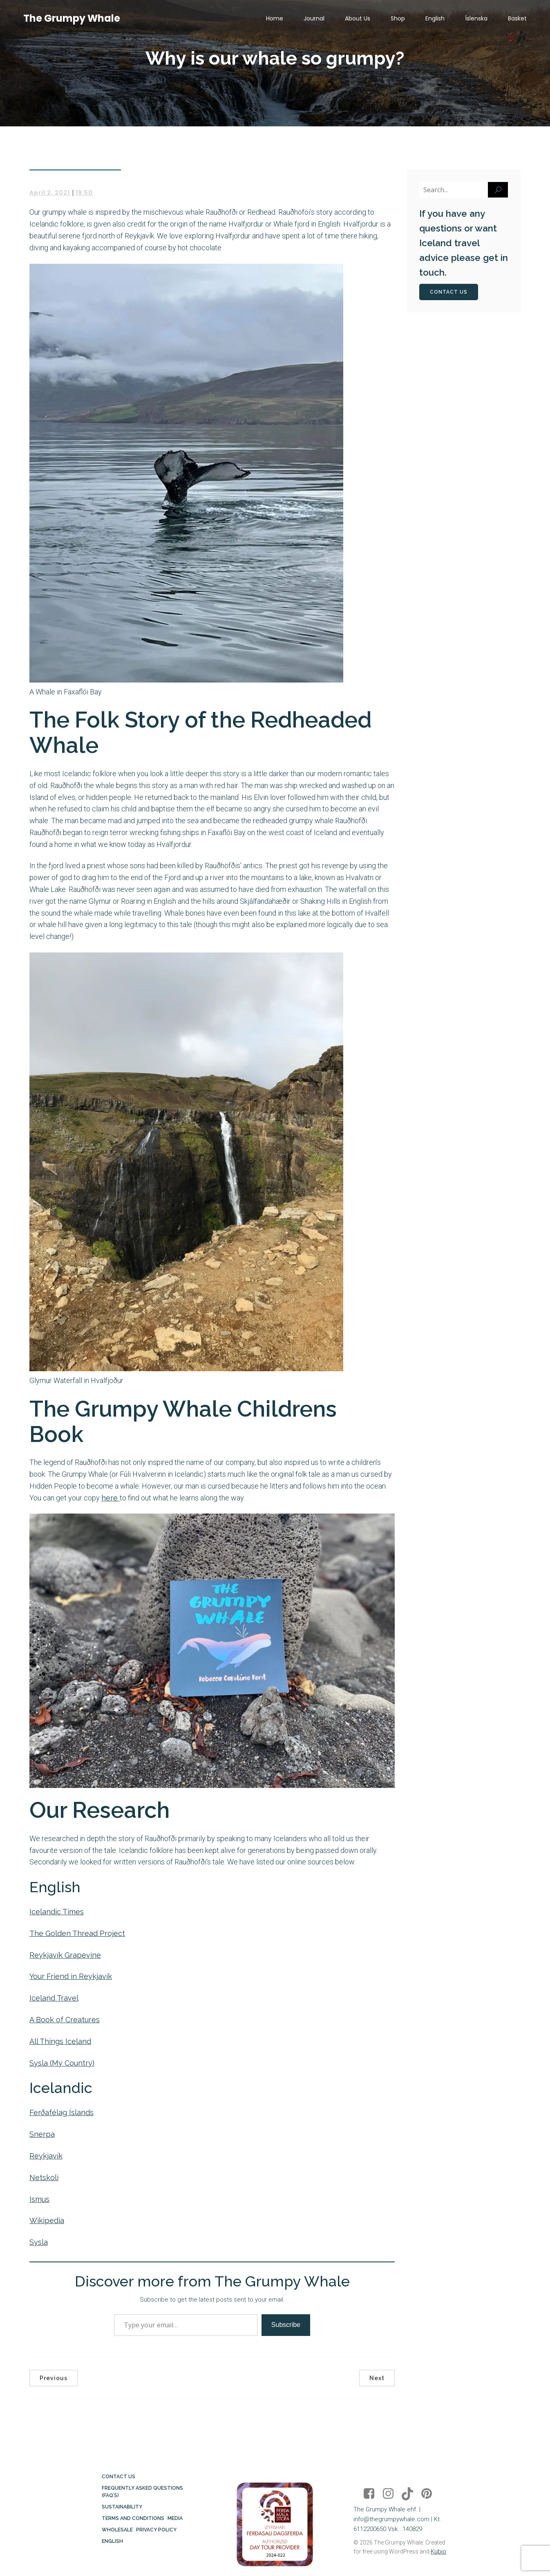 The height and width of the screenshot is (2576, 550). What do you see at coordinates (64, 2019) in the screenshot?
I see `A Book of Creatures` at bounding box center [64, 2019].